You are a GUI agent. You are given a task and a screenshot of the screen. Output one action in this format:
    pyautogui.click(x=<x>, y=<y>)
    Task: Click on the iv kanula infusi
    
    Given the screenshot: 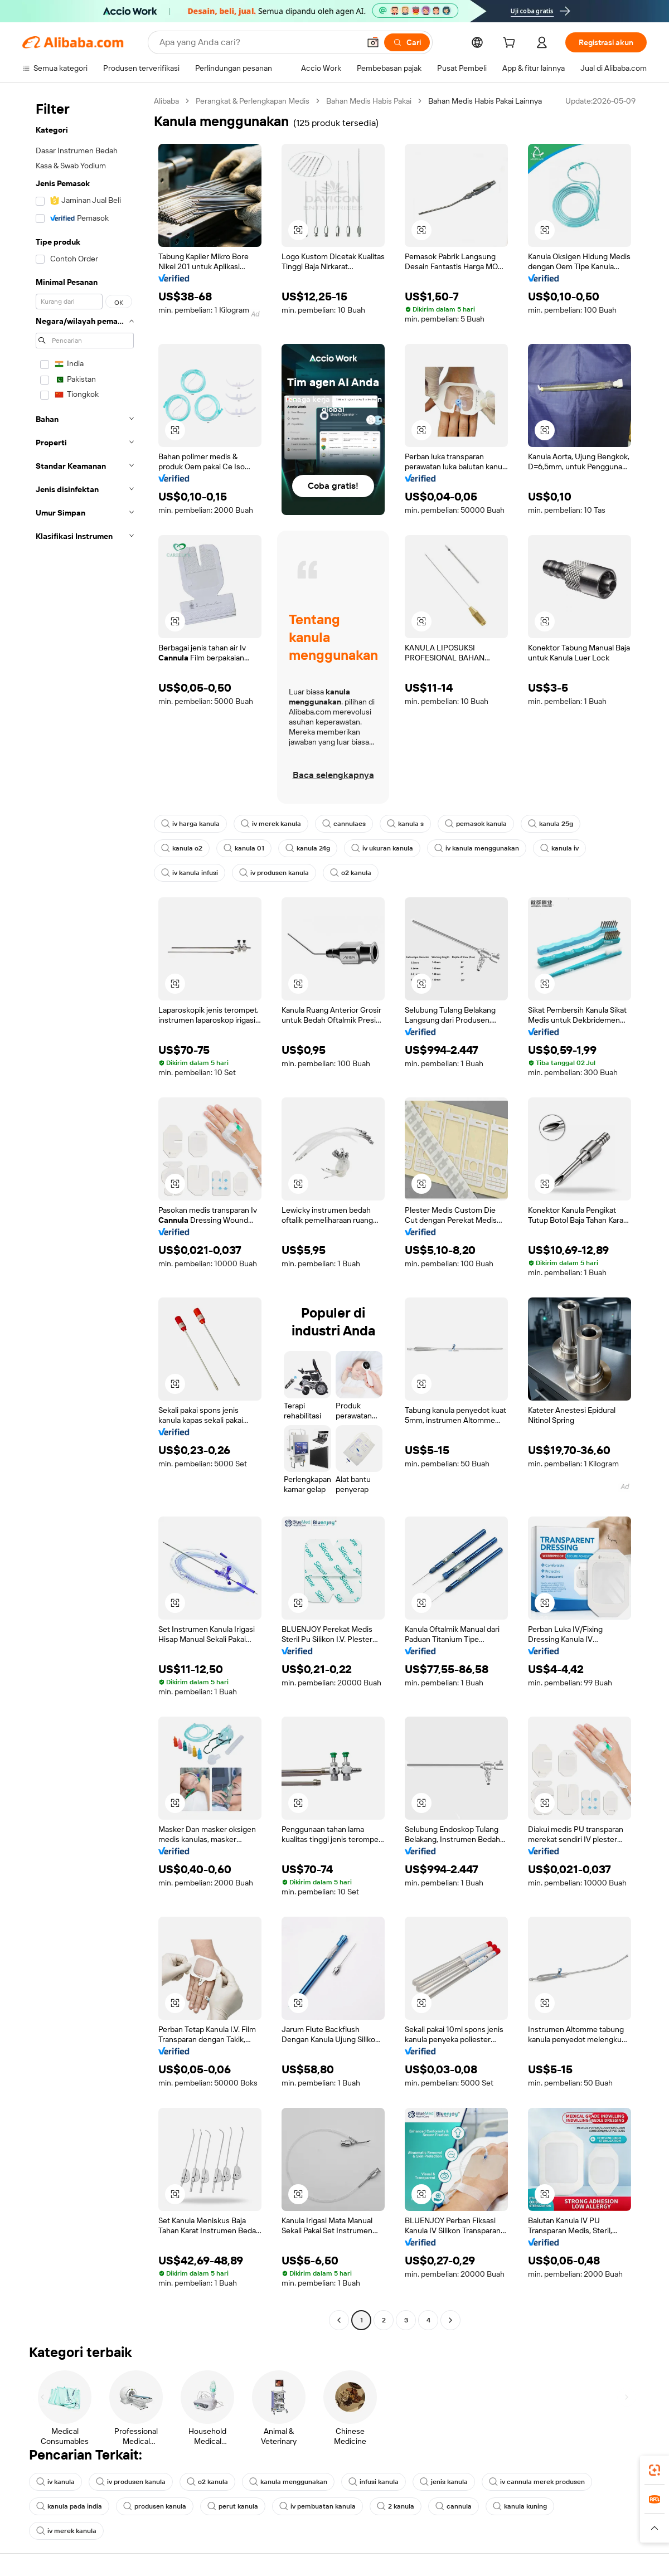 What is the action you would take?
    pyautogui.click(x=189, y=872)
    